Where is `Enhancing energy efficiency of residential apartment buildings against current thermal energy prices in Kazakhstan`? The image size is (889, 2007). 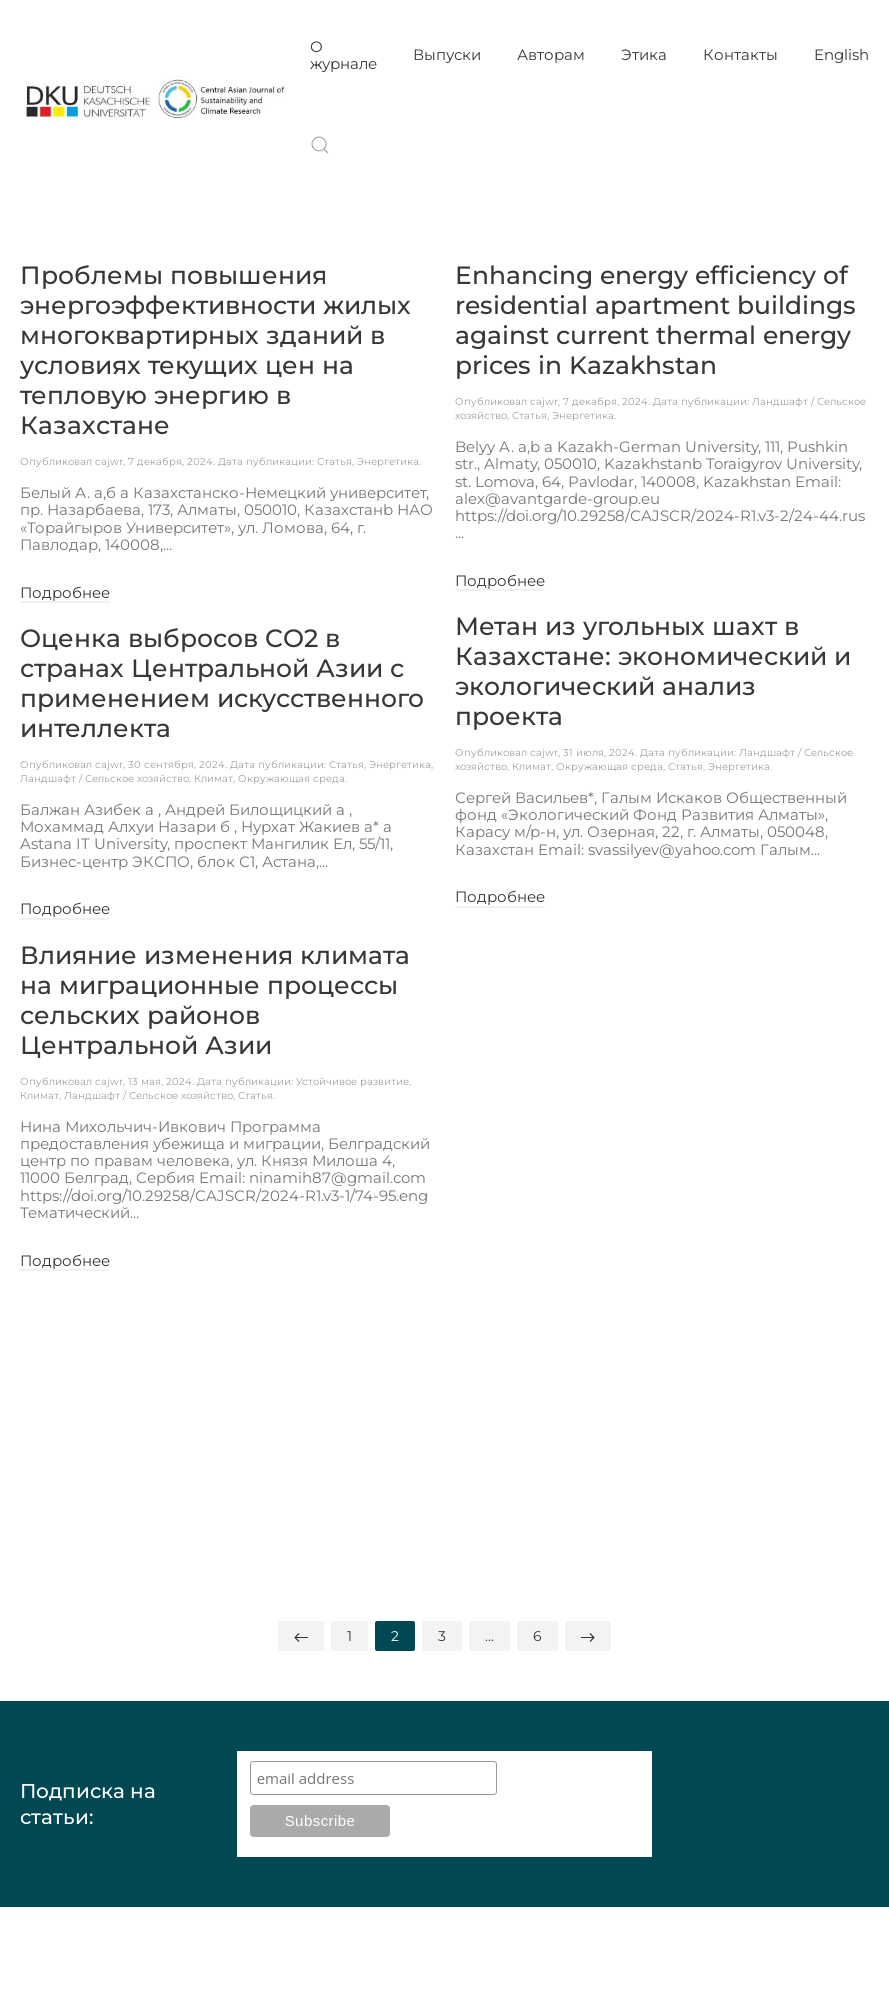 Enhancing energy efficiency of residential apartment buildings against current thermal energy prices in Kazakhstan is located at coordinates (655, 320).